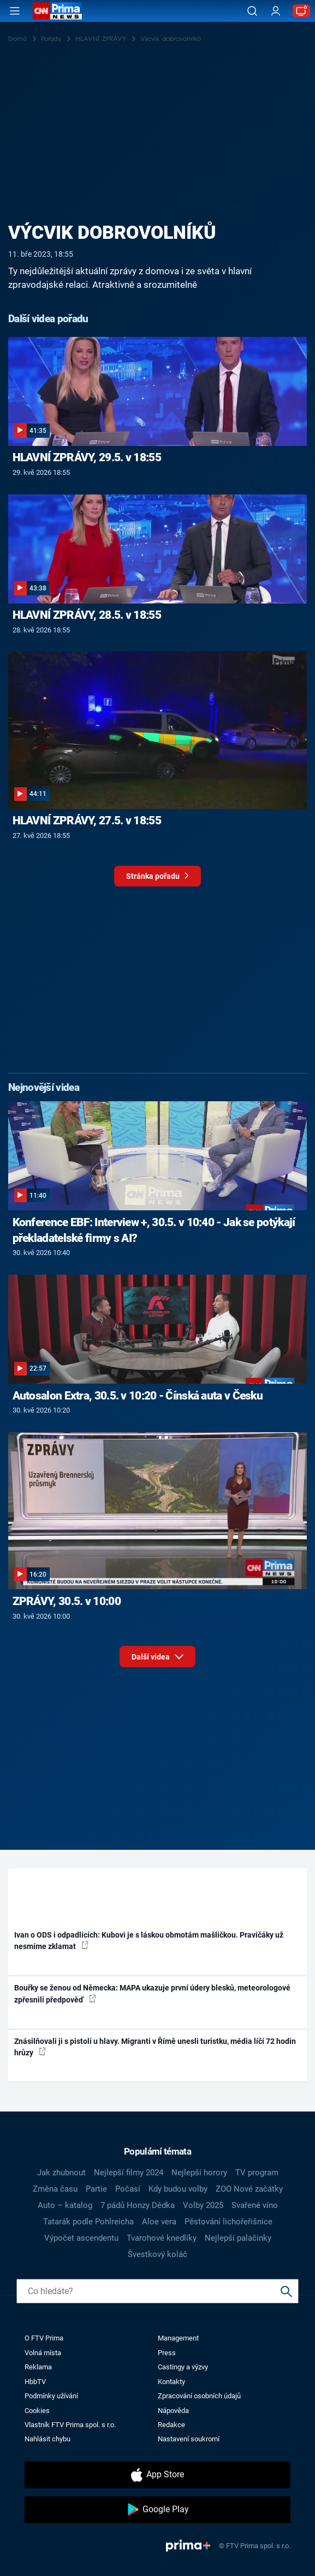  What do you see at coordinates (127, 2189) in the screenshot?
I see `Počasí` at bounding box center [127, 2189].